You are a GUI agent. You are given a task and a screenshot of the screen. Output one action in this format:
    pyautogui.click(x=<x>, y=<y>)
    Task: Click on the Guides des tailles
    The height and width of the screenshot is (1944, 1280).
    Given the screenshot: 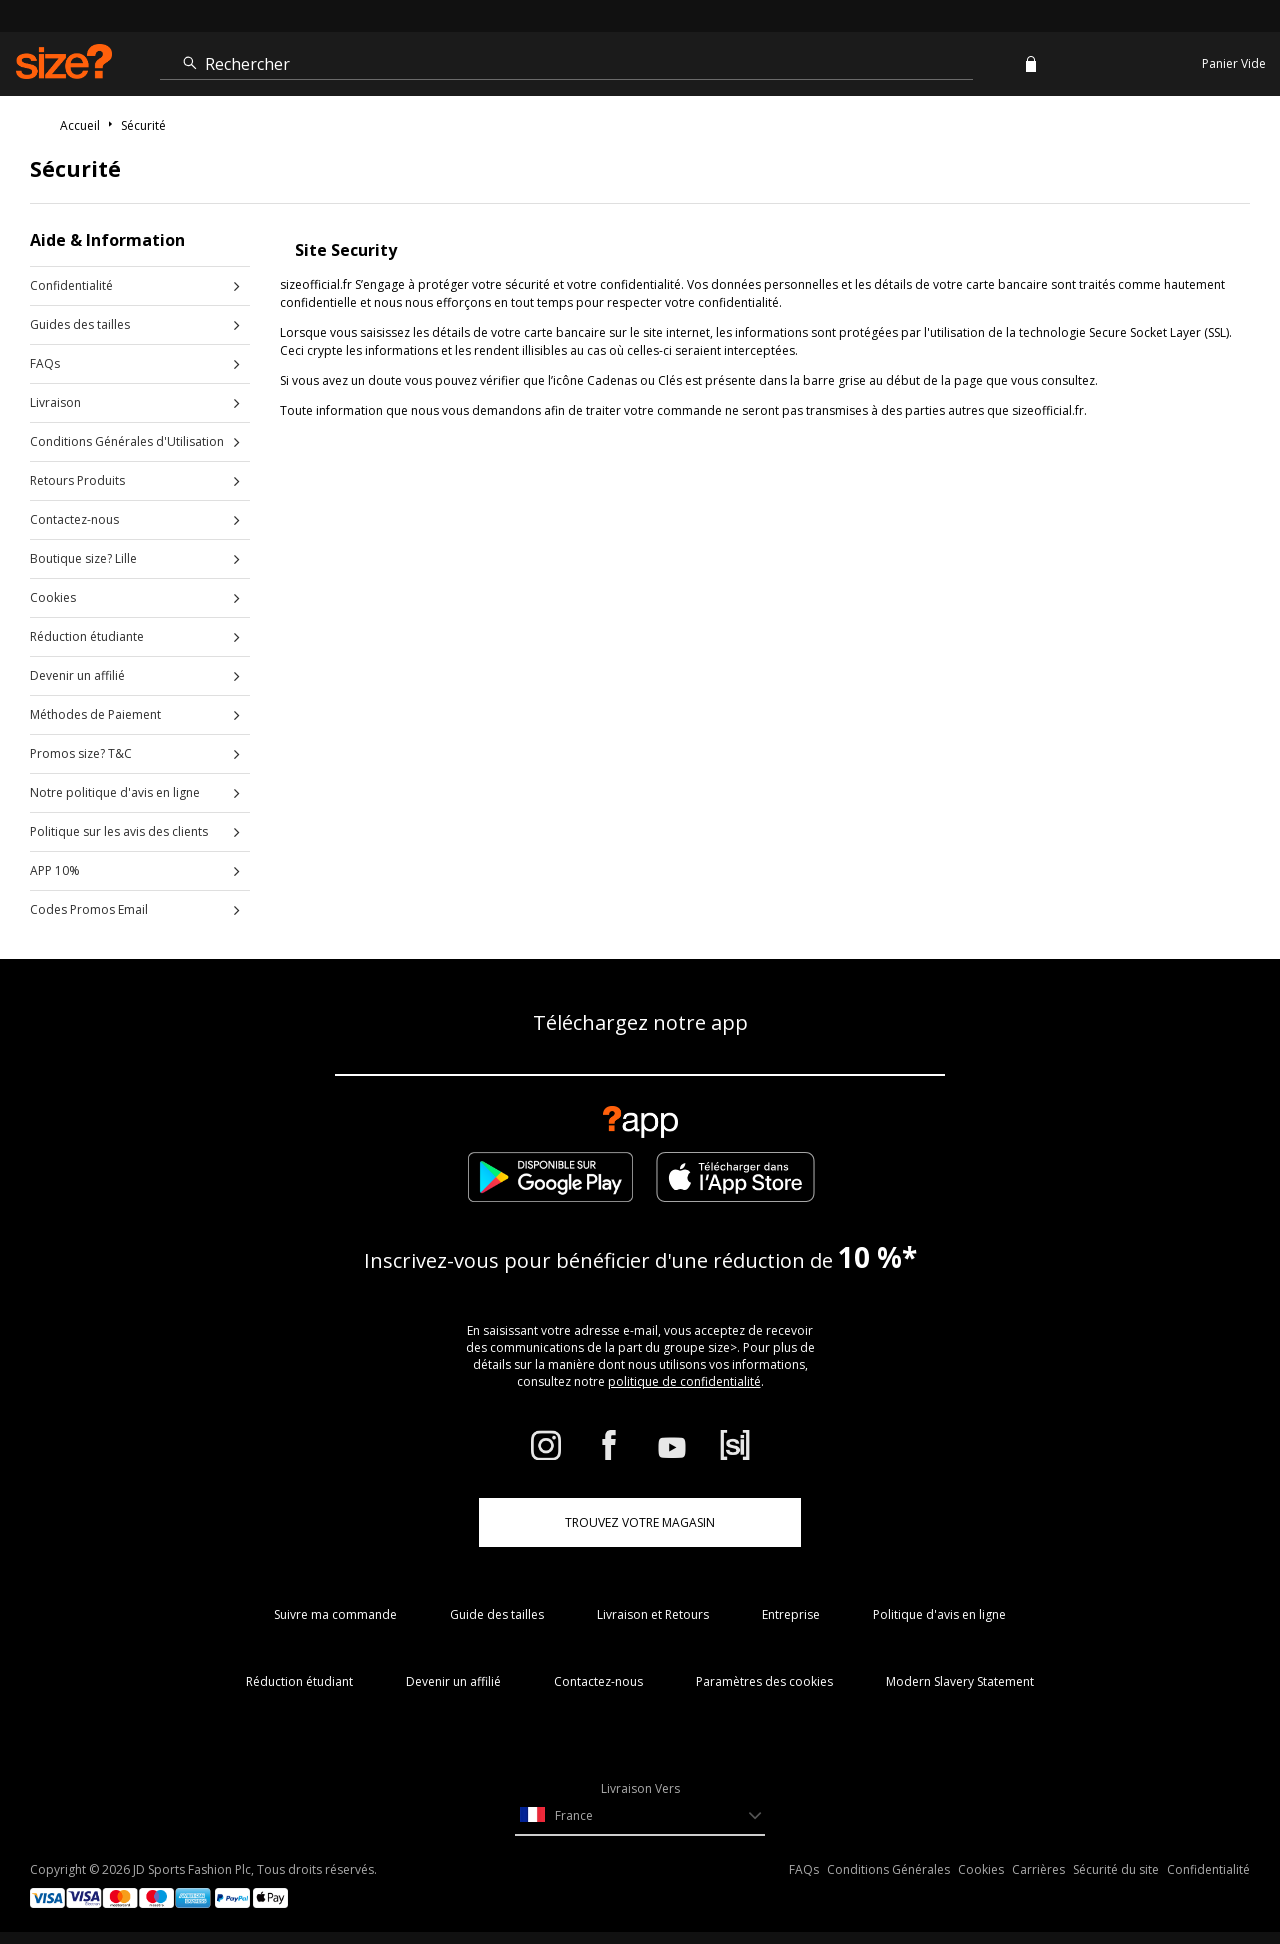 What is the action you would take?
    pyautogui.click(x=80, y=324)
    